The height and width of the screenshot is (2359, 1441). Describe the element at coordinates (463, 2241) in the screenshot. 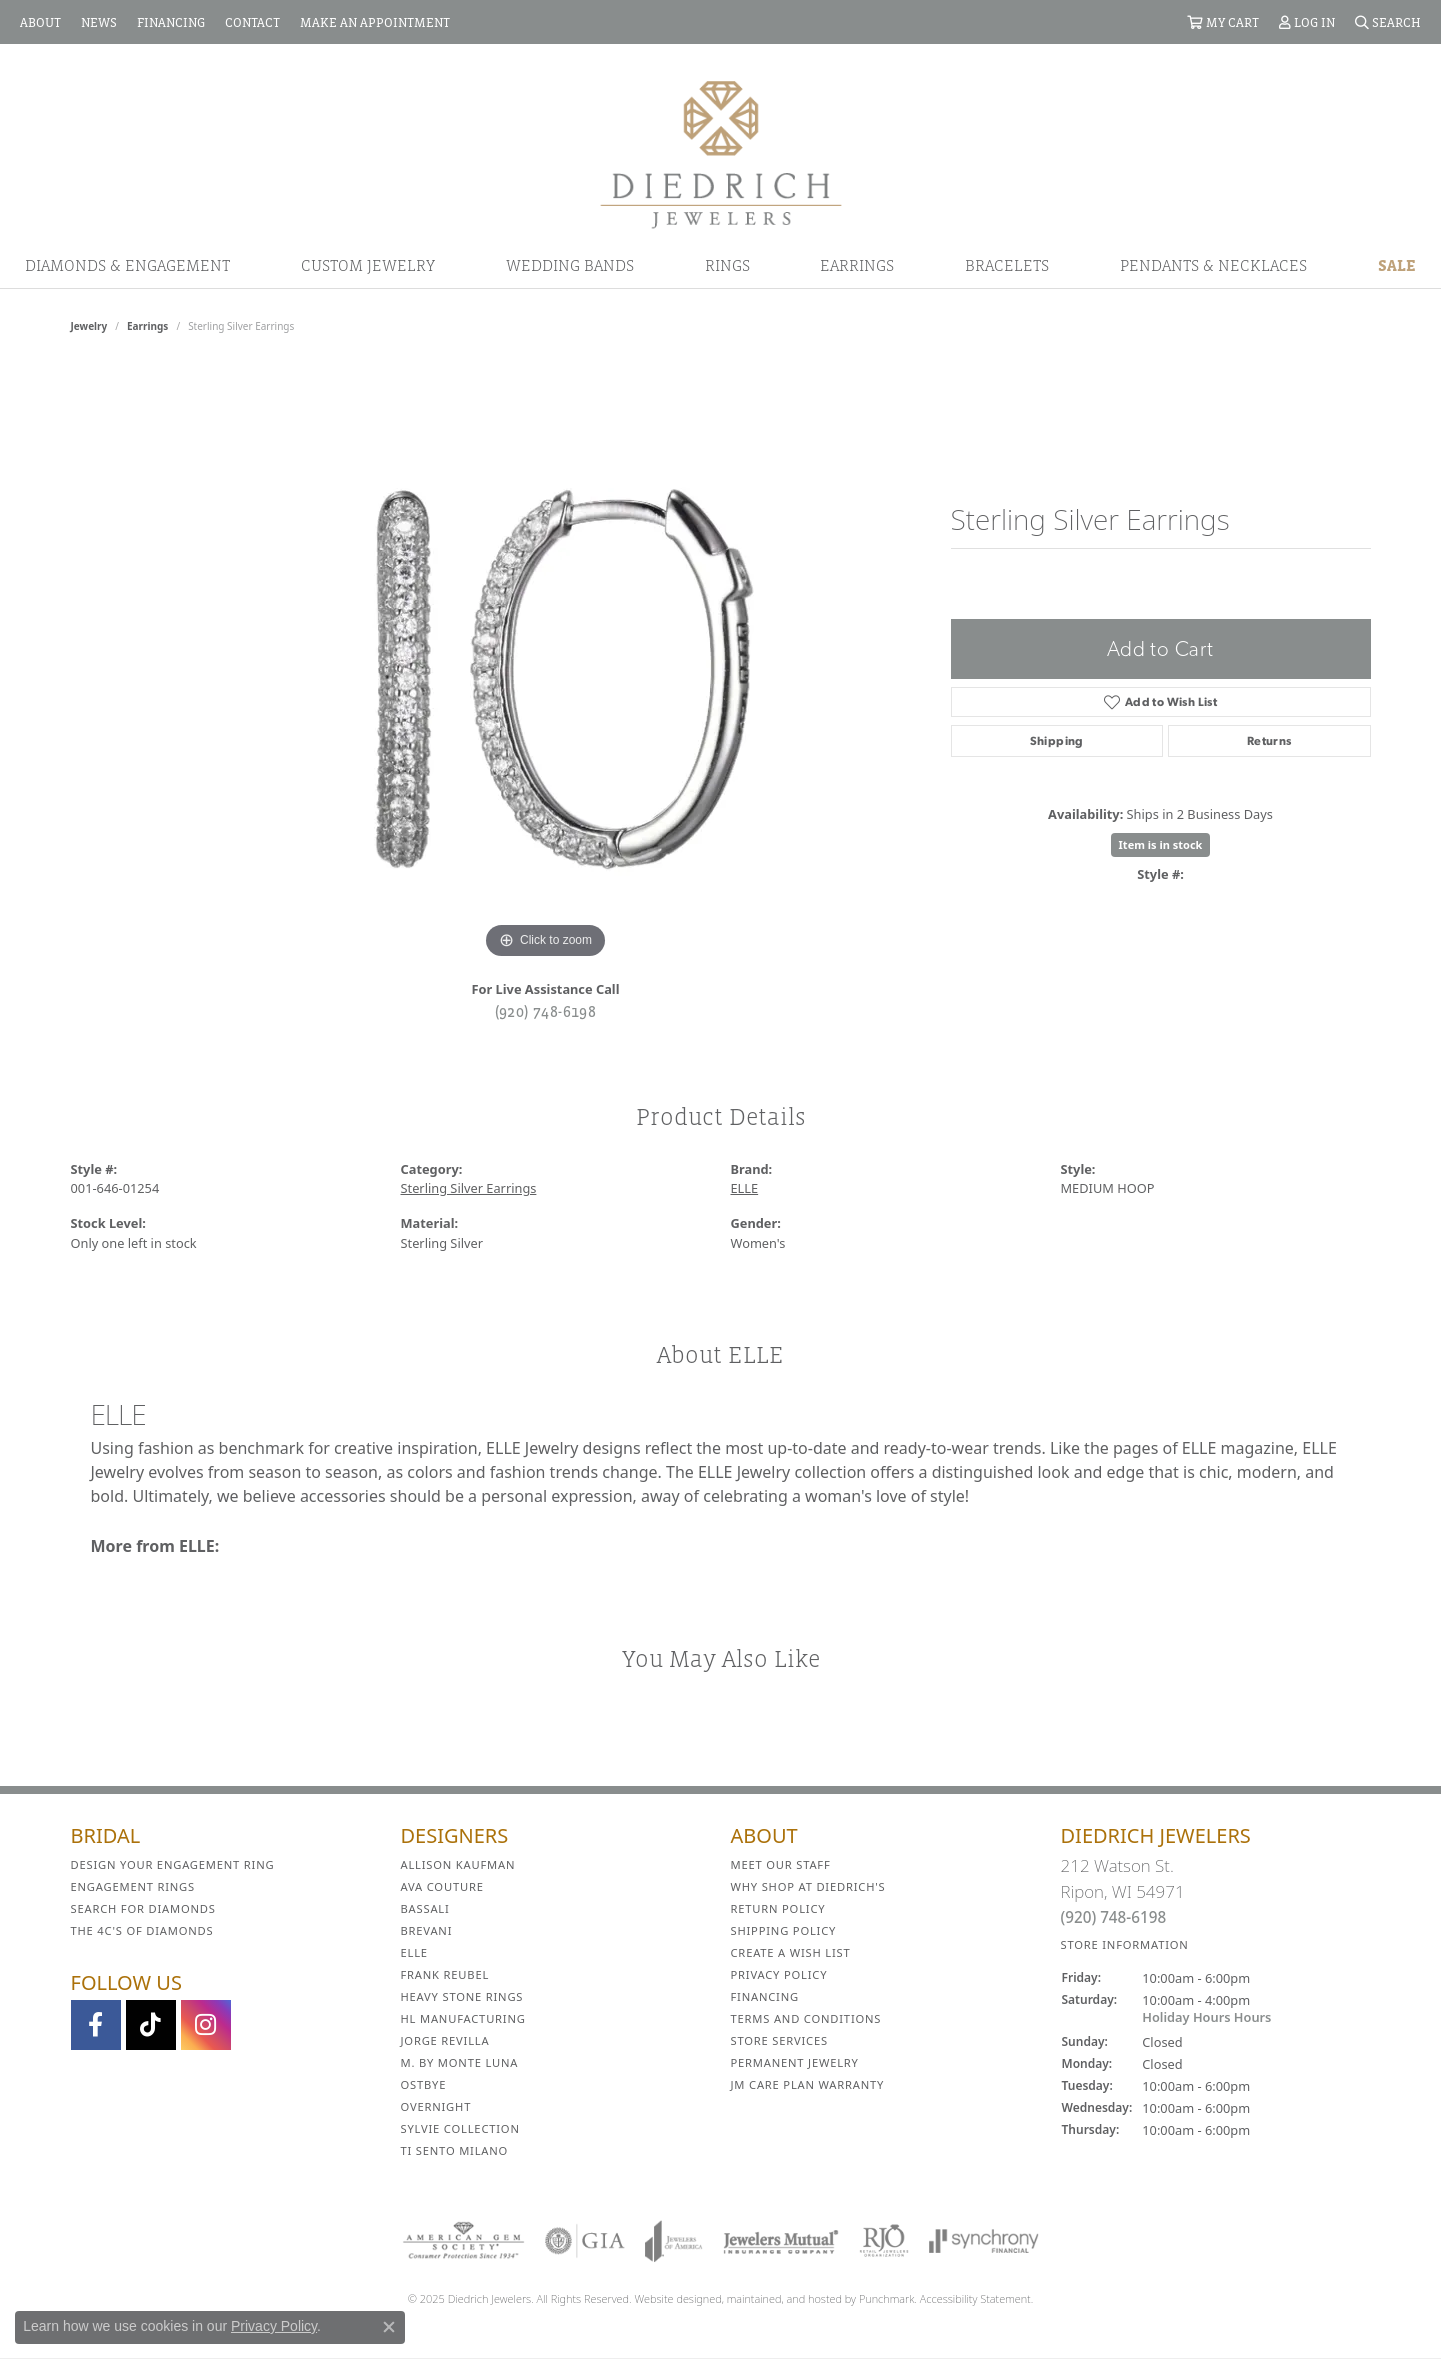

I see `[menuitem]` at that location.